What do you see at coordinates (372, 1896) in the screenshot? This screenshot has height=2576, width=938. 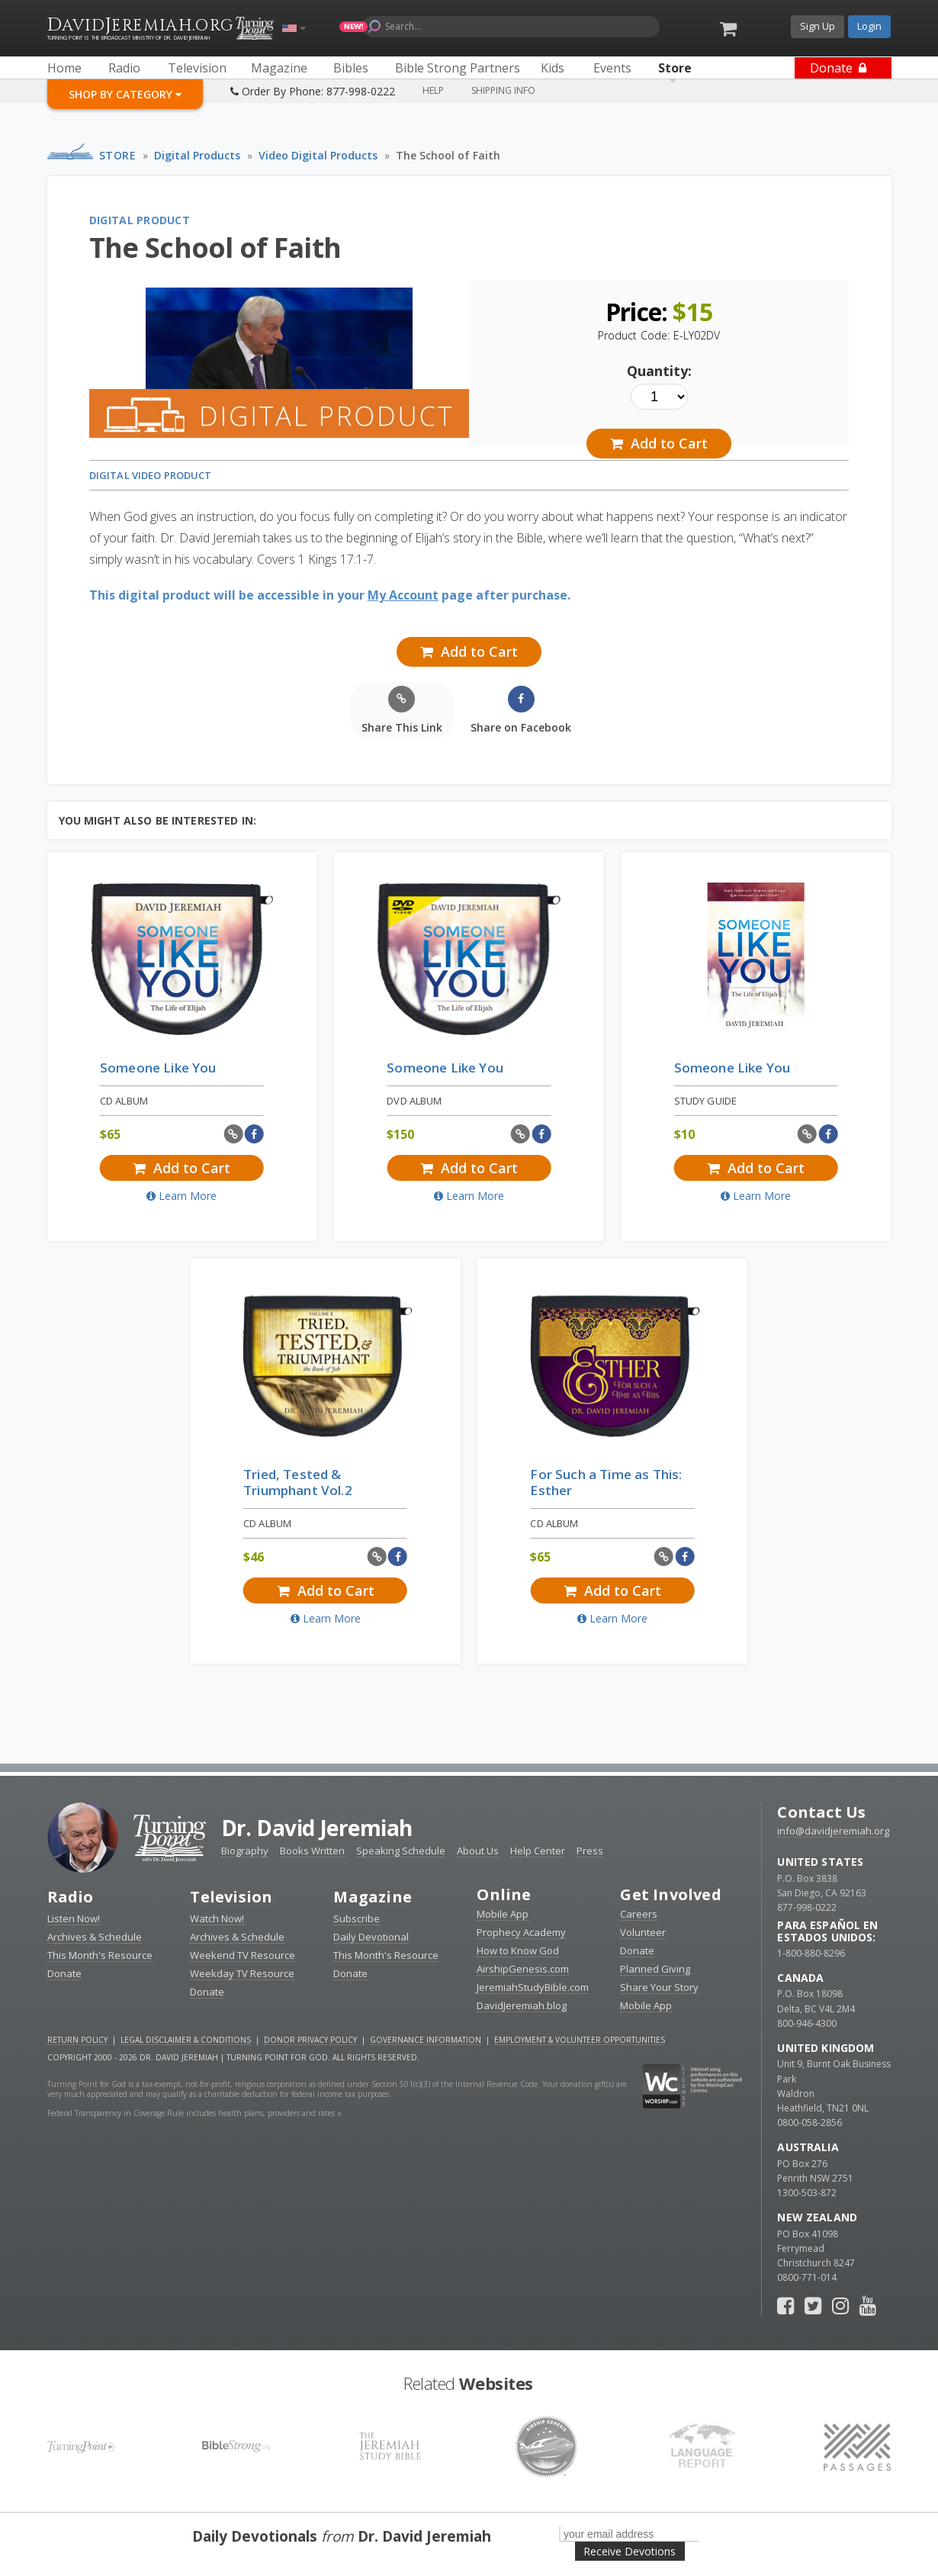 I see `Magazine` at bounding box center [372, 1896].